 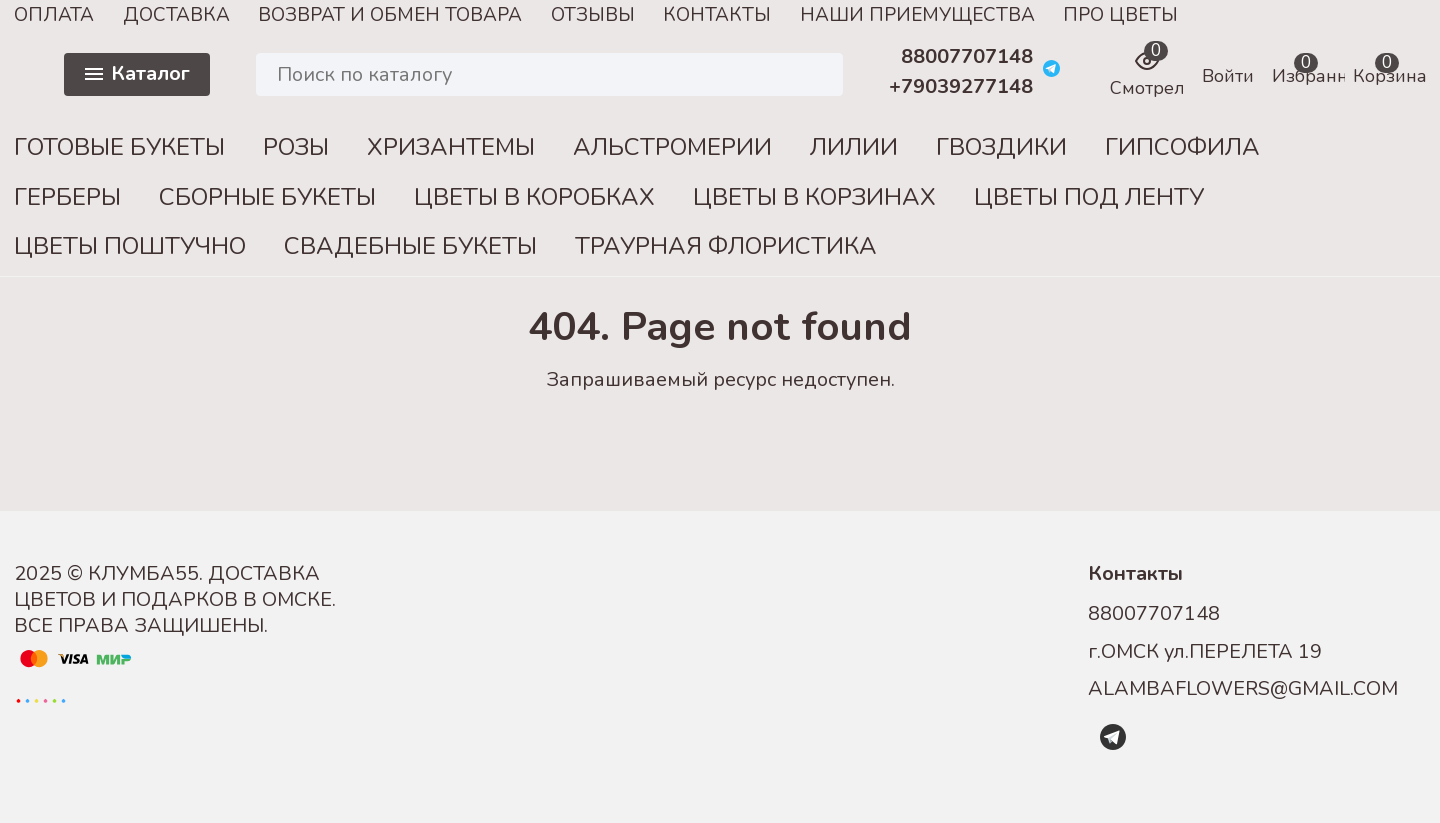 I want to click on СБОРНЫЕ БУКЕТЫ, so click(x=267, y=197).